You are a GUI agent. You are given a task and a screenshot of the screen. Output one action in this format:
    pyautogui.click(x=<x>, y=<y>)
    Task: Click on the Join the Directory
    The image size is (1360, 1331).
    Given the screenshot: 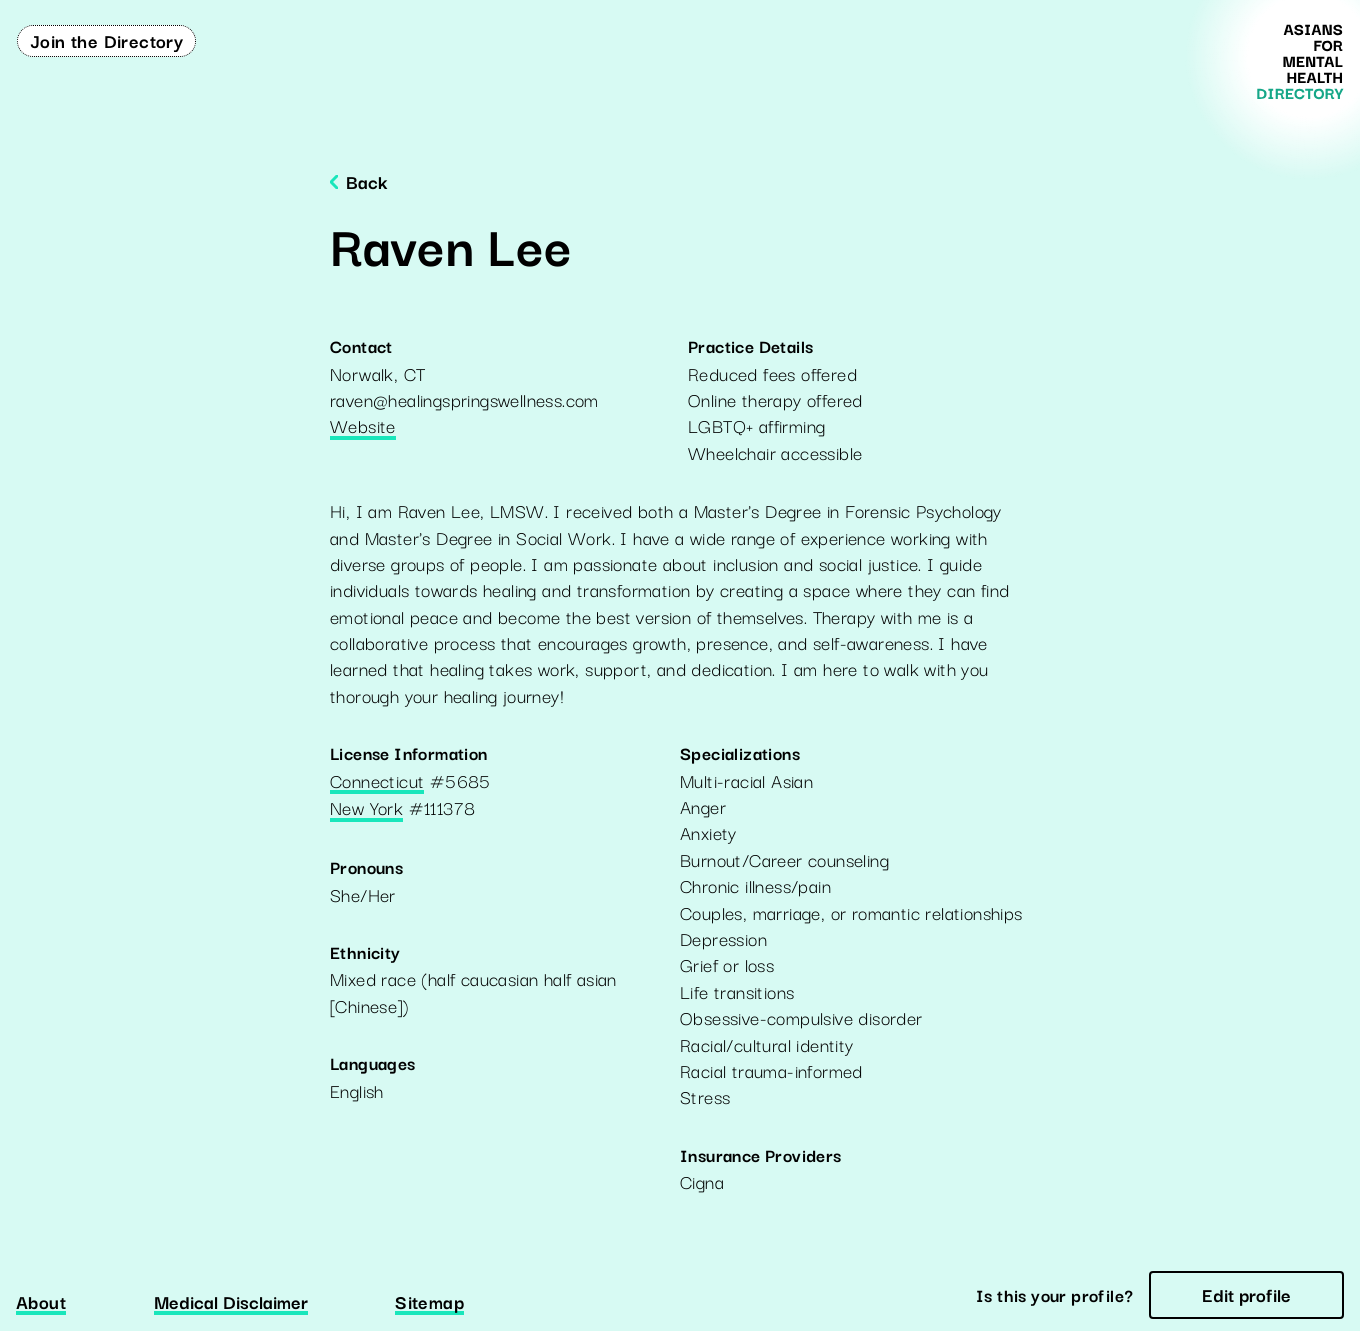 What is the action you would take?
    pyautogui.click(x=106, y=40)
    